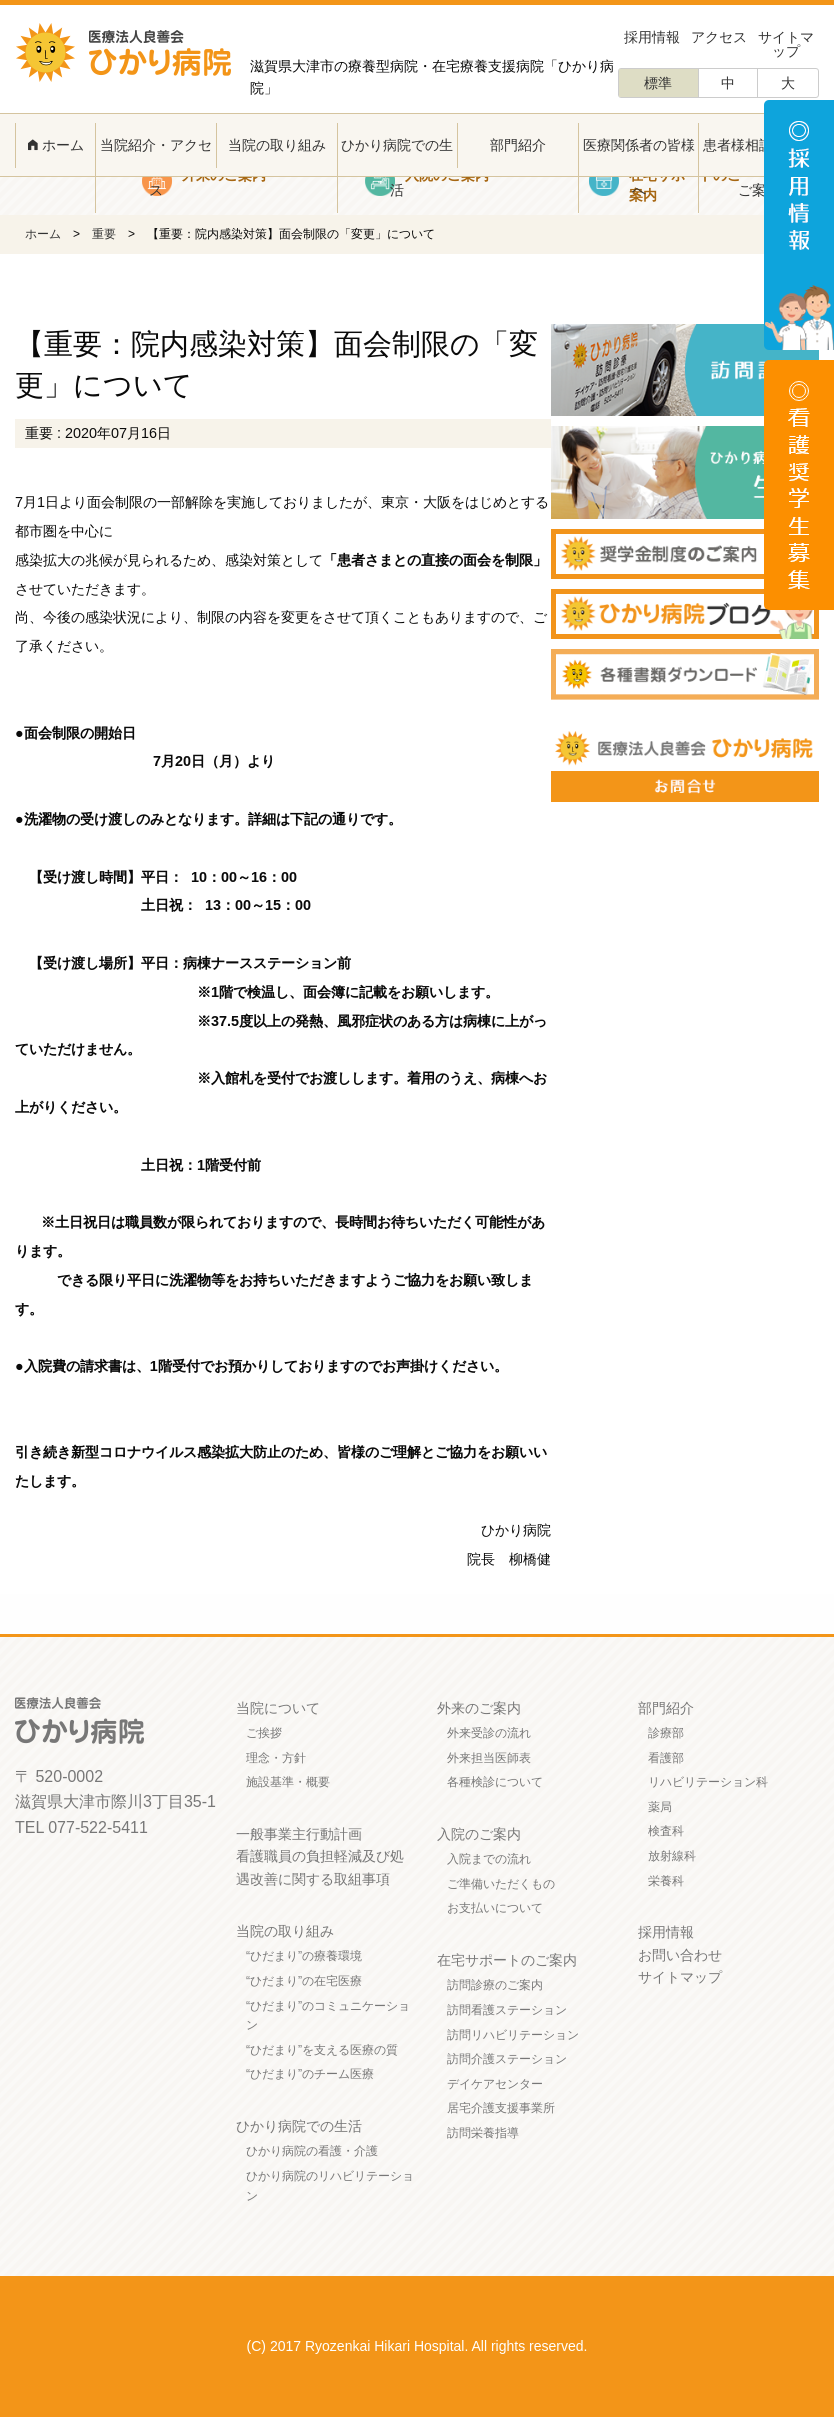  What do you see at coordinates (518, 145) in the screenshot?
I see `部門紹介` at bounding box center [518, 145].